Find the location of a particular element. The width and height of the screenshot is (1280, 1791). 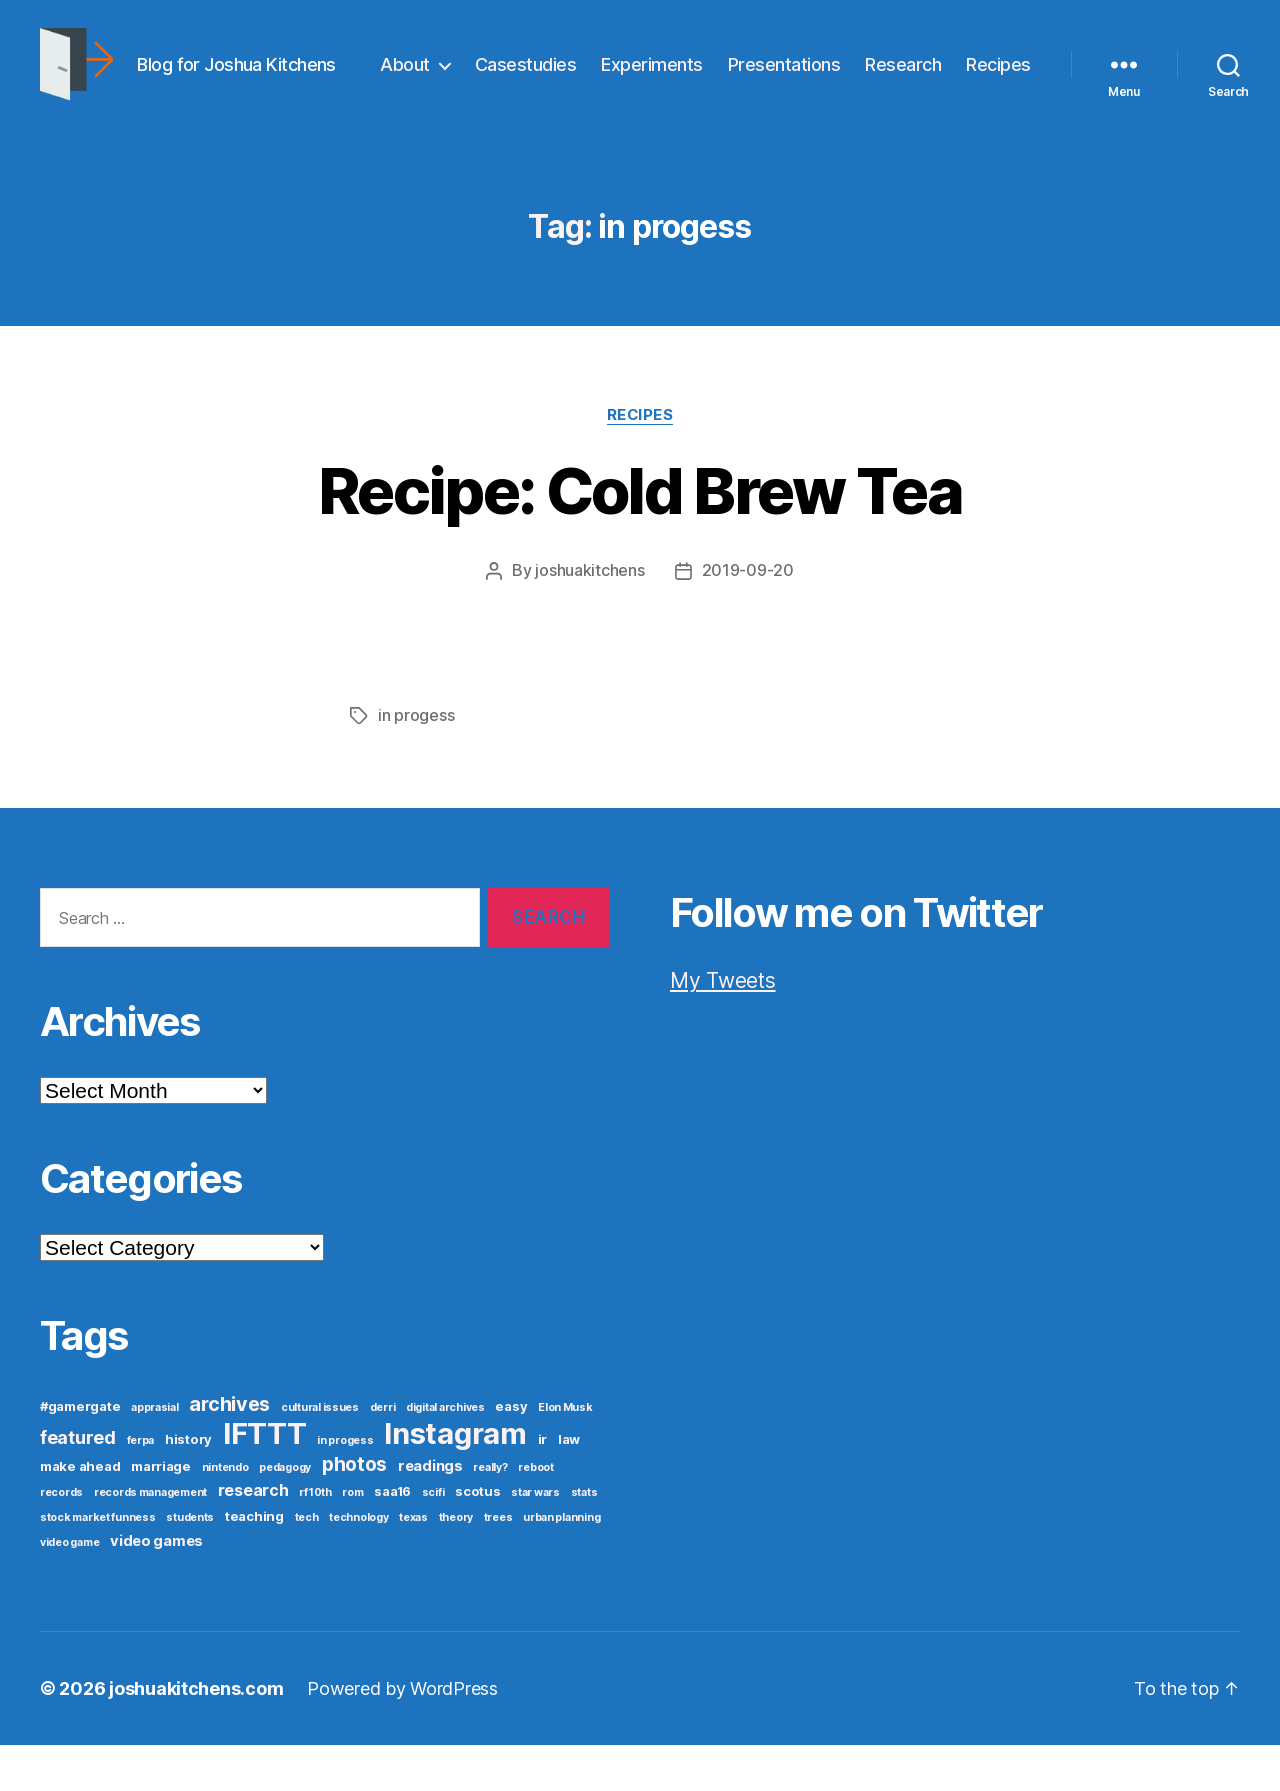

texas [texas (1 item)] is located at coordinates (413, 1563).